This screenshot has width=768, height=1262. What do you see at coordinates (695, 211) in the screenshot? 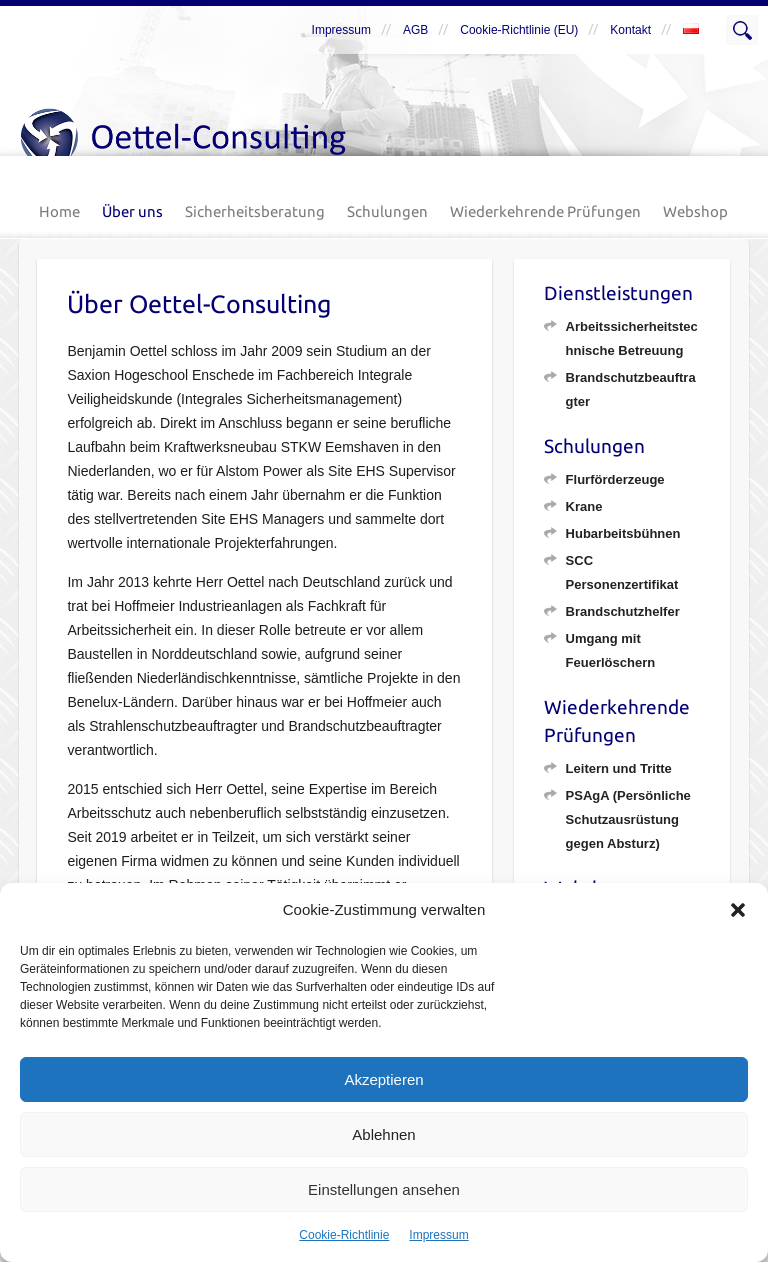
I see `Webshop` at bounding box center [695, 211].